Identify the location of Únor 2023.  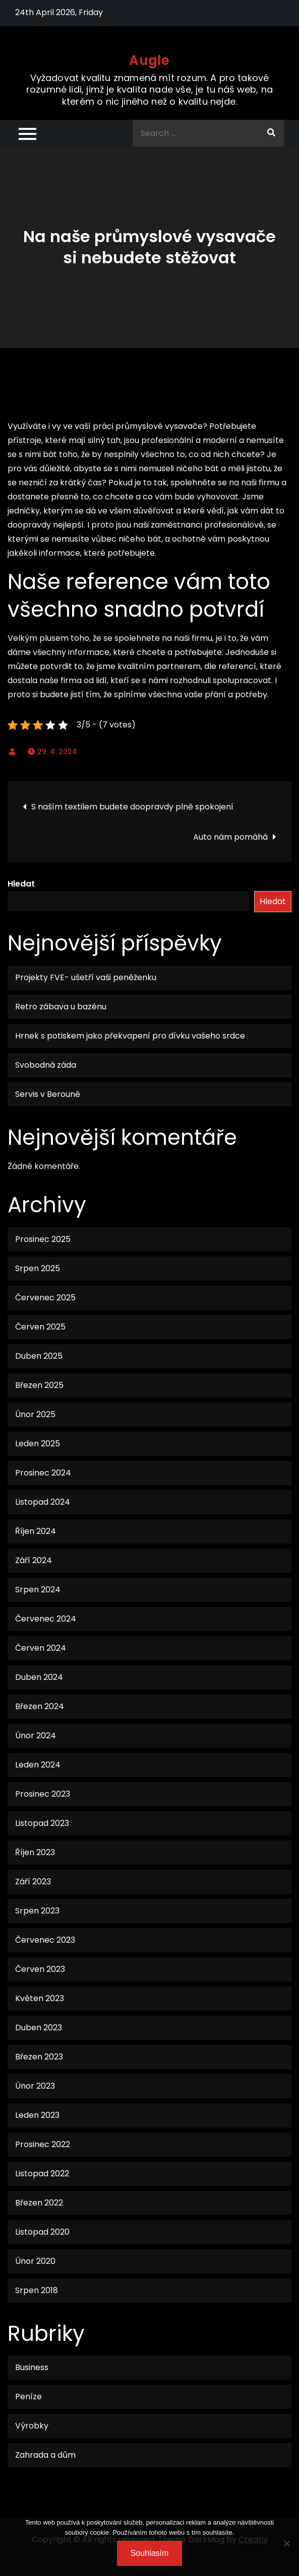
(35, 2086).